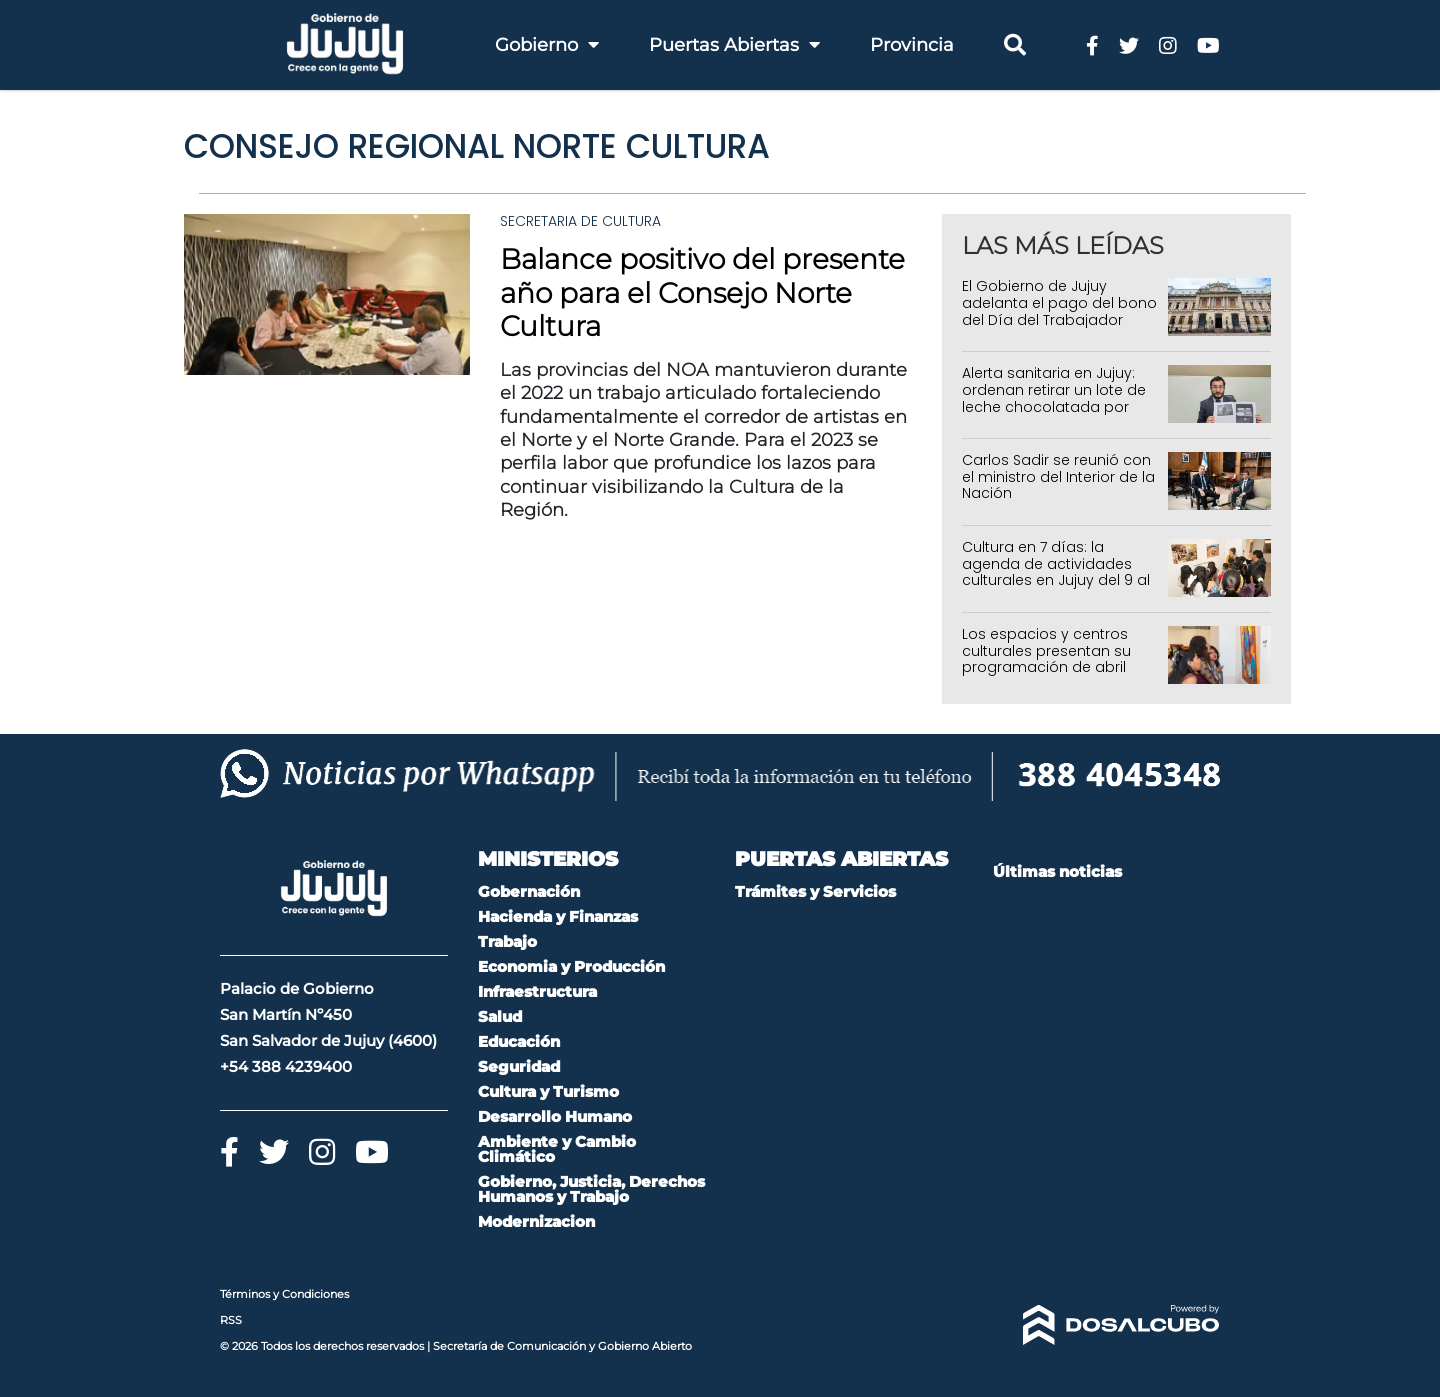 Image resolution: width=1440 pixels, height=1397 pixels. I want to click on Carlos Sadir se reunió con el ministro del Interior de la Nación, so click(1058, 477).